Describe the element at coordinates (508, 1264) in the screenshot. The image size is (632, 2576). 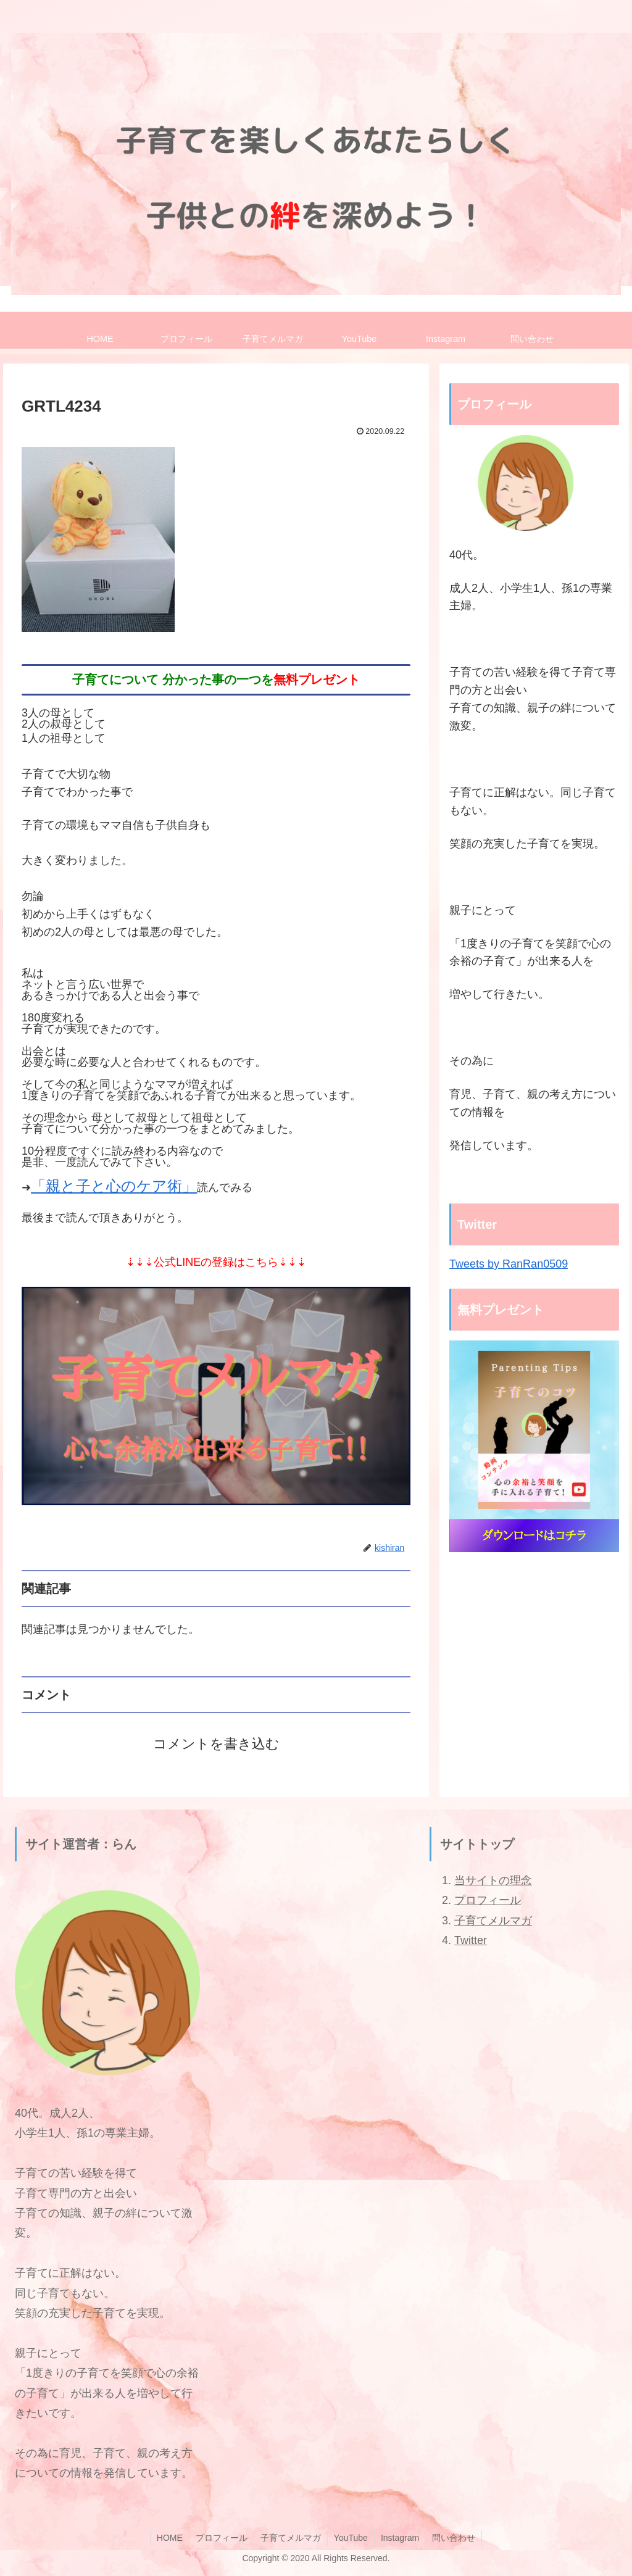
I see `Tweets by RanRan0509` at that location.